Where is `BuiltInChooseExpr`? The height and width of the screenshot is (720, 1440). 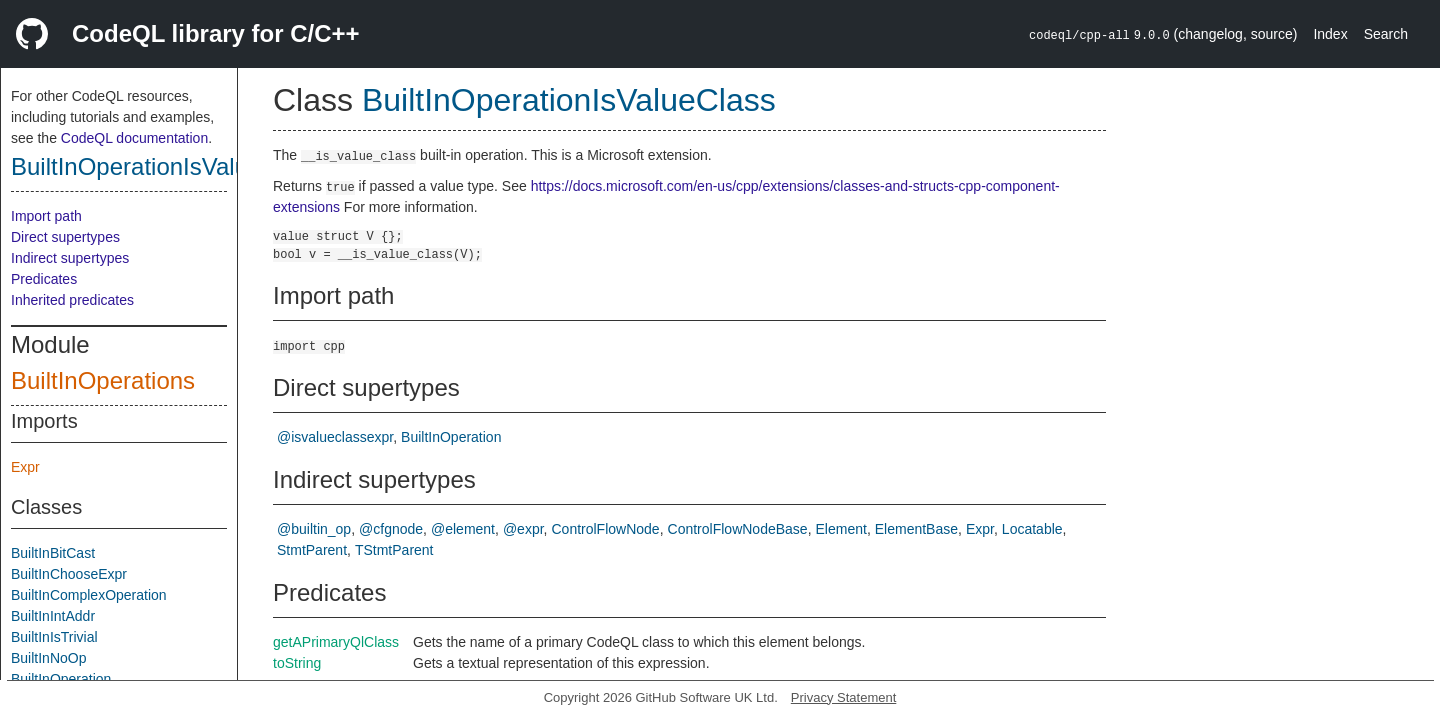
BuiltInChooseExpr is located at coordinates (69, 574).